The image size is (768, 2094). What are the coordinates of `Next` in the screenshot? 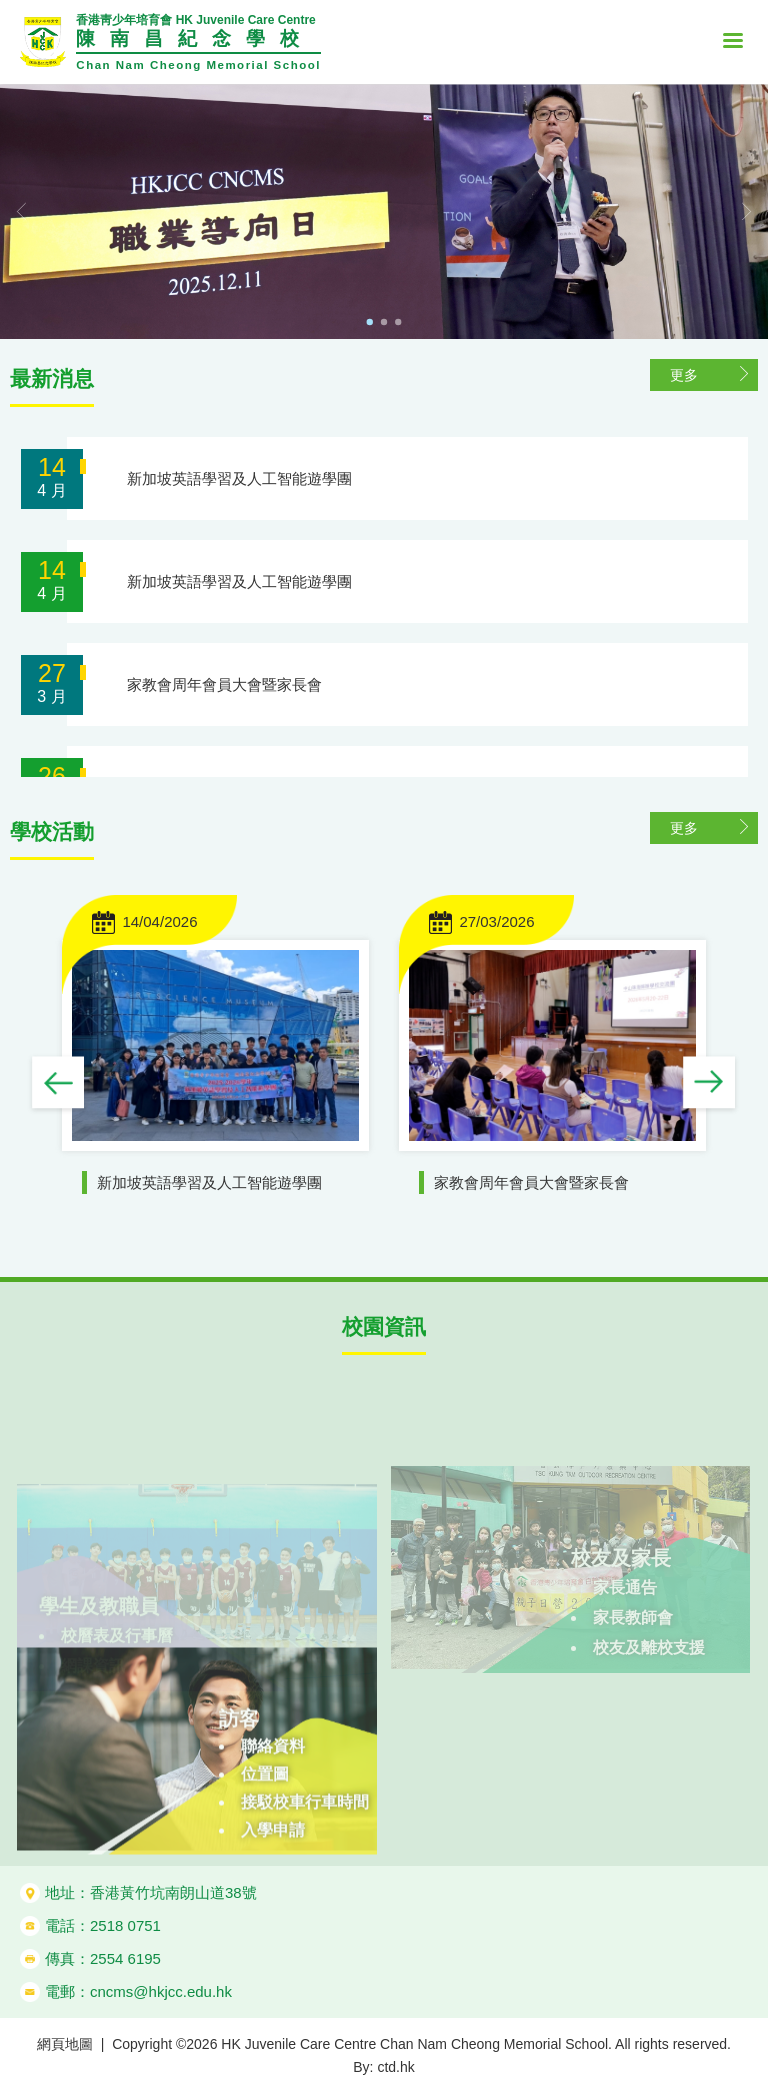 It's located at (709, 1084).